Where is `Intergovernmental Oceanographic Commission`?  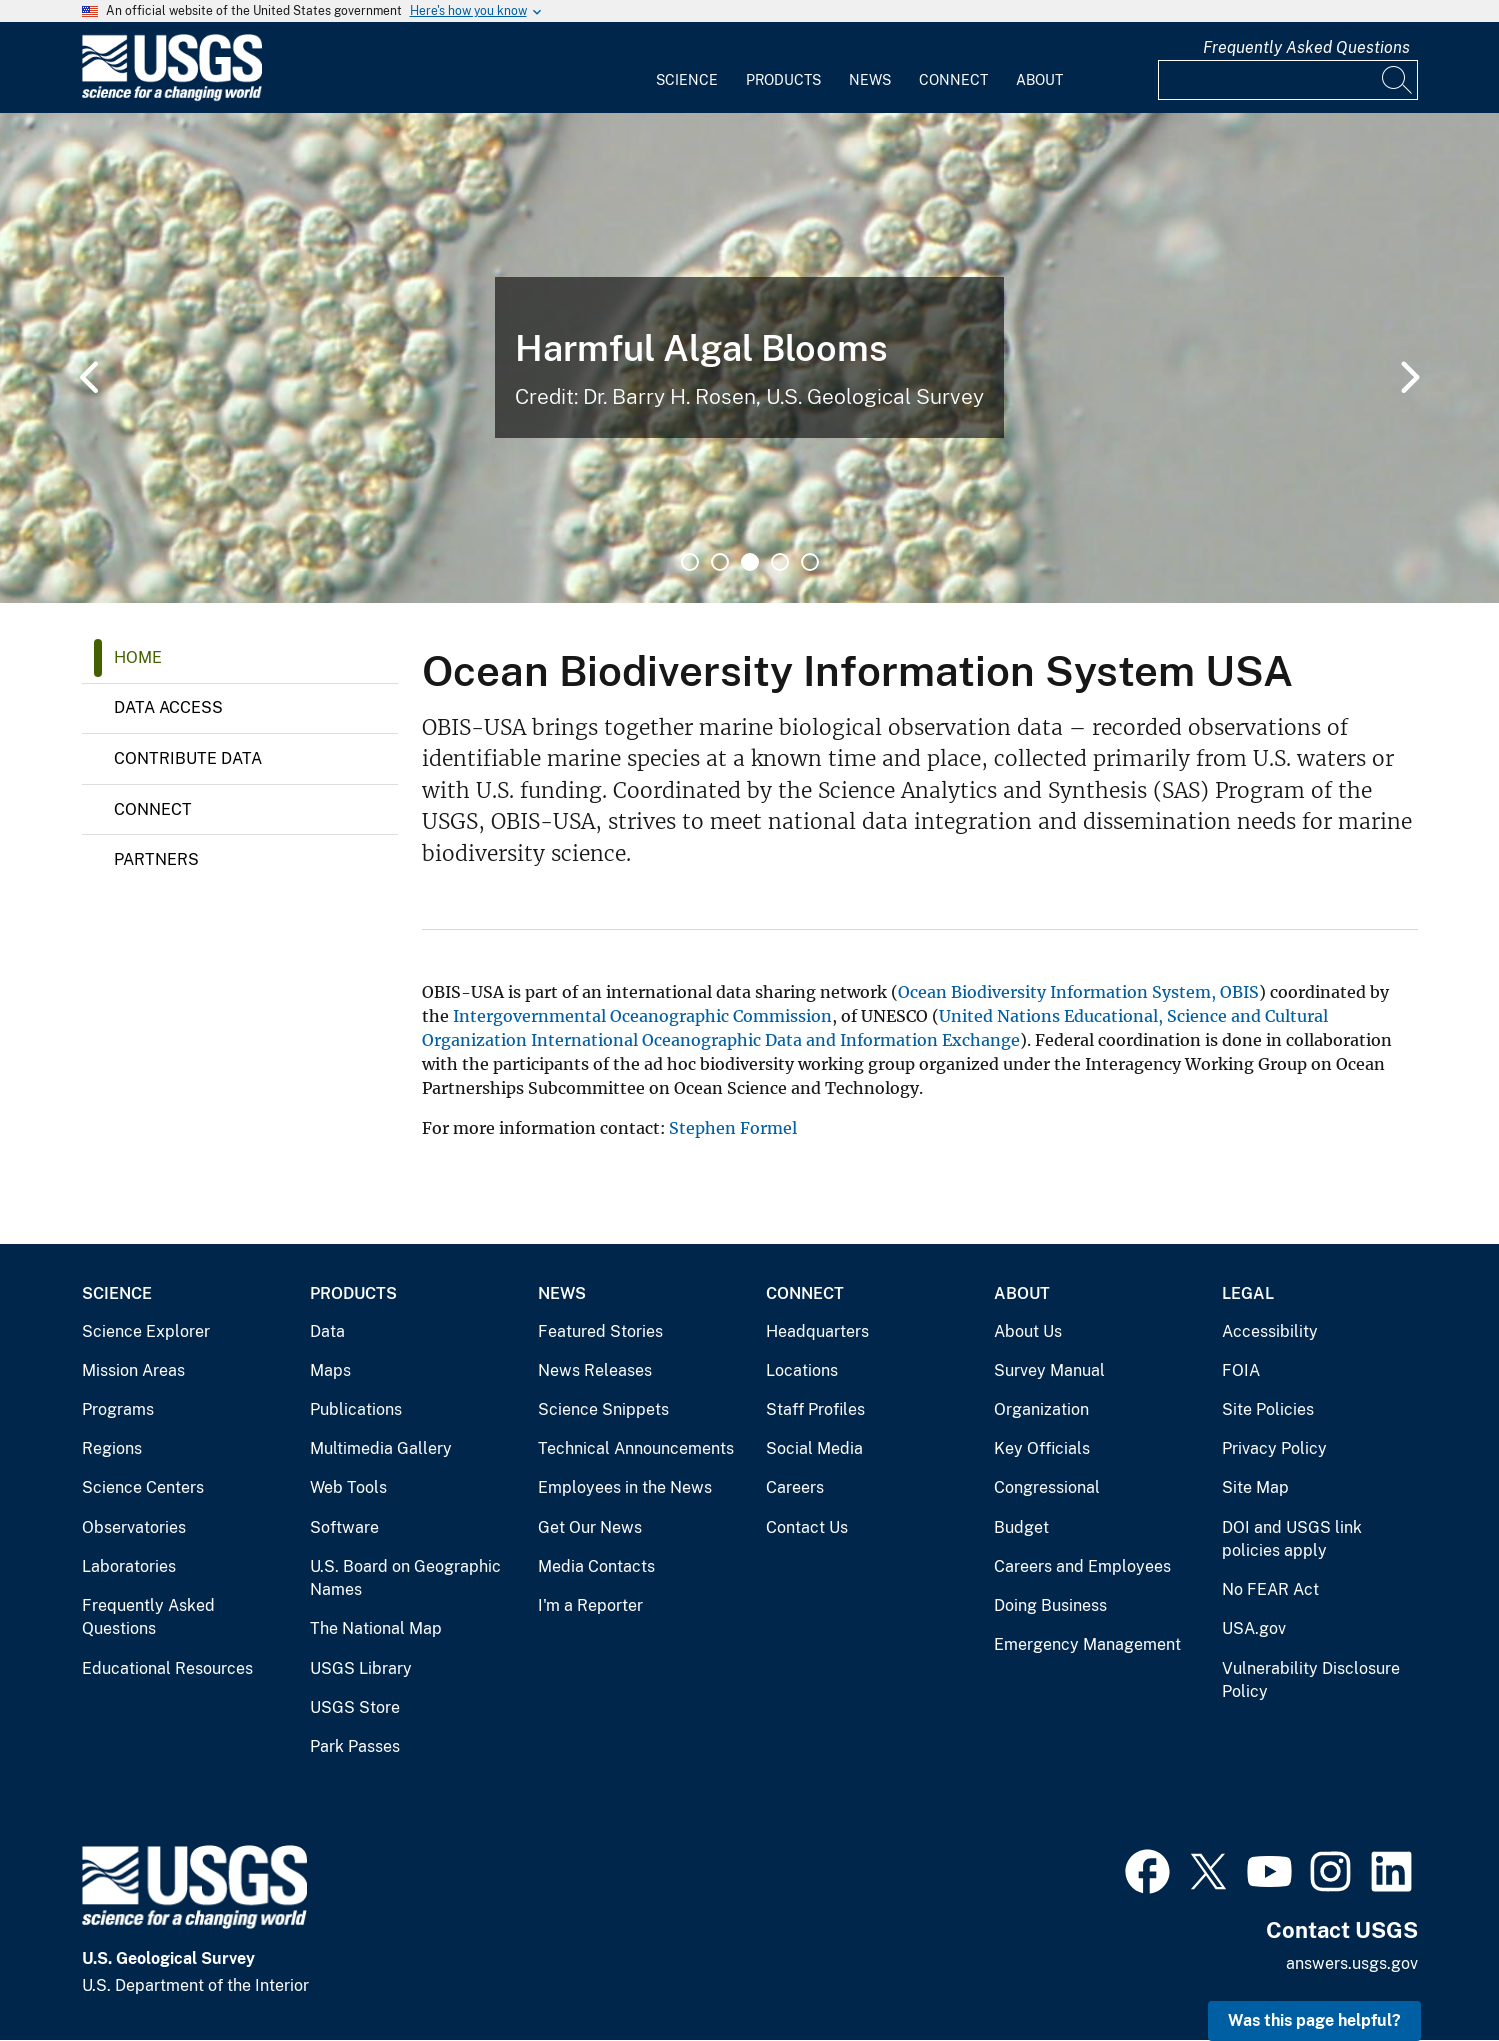
Intergovernmental Oceanographic Commission is located at coordinates (642, 1016).